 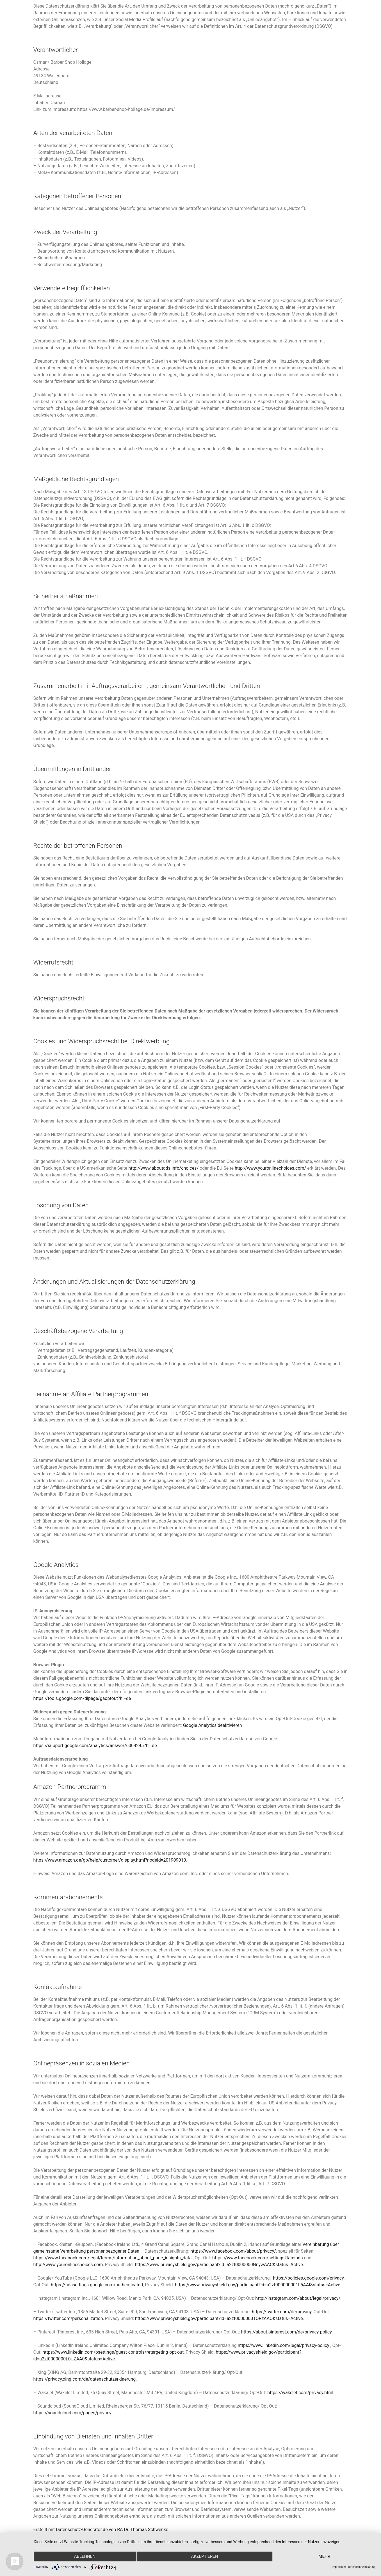 I want to click on https://www.privacyshield.gov/participant?id=a2zt000000001L5AAI&status=Active, so click(x=257, y=2284).